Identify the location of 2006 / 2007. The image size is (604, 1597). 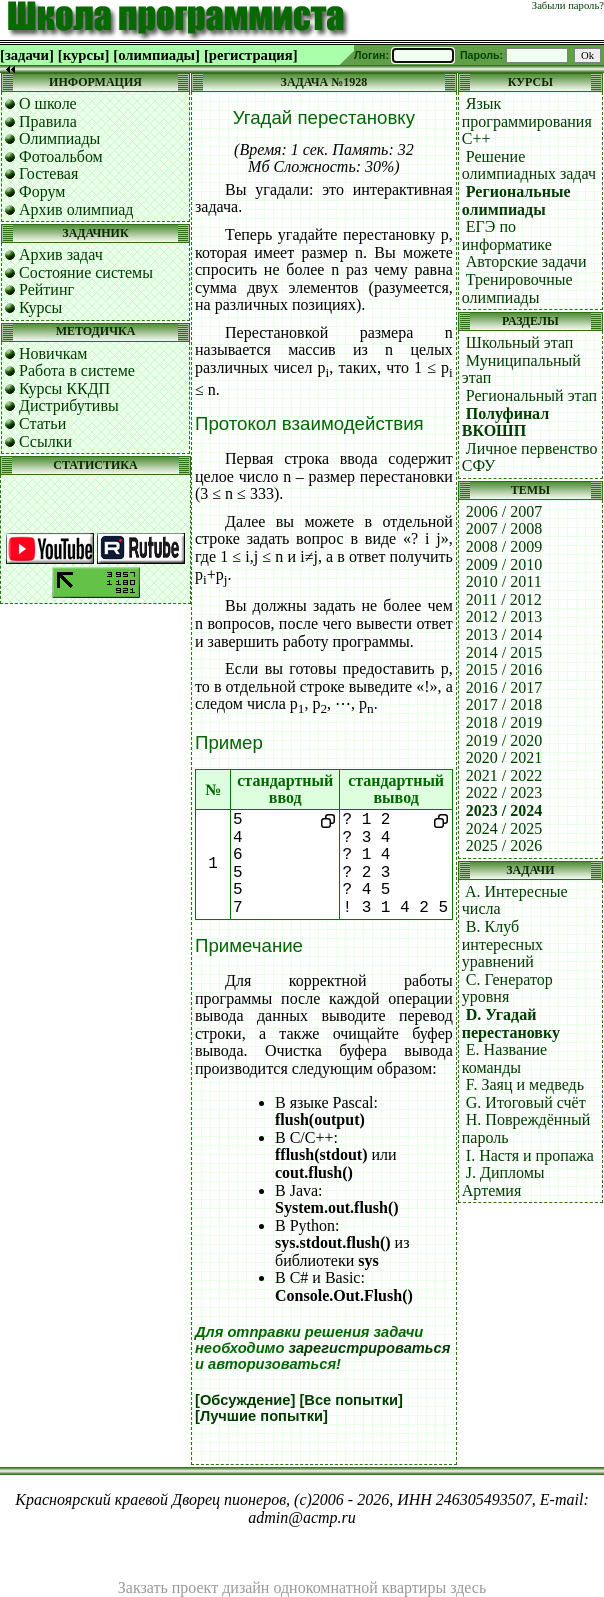
(504, 511).